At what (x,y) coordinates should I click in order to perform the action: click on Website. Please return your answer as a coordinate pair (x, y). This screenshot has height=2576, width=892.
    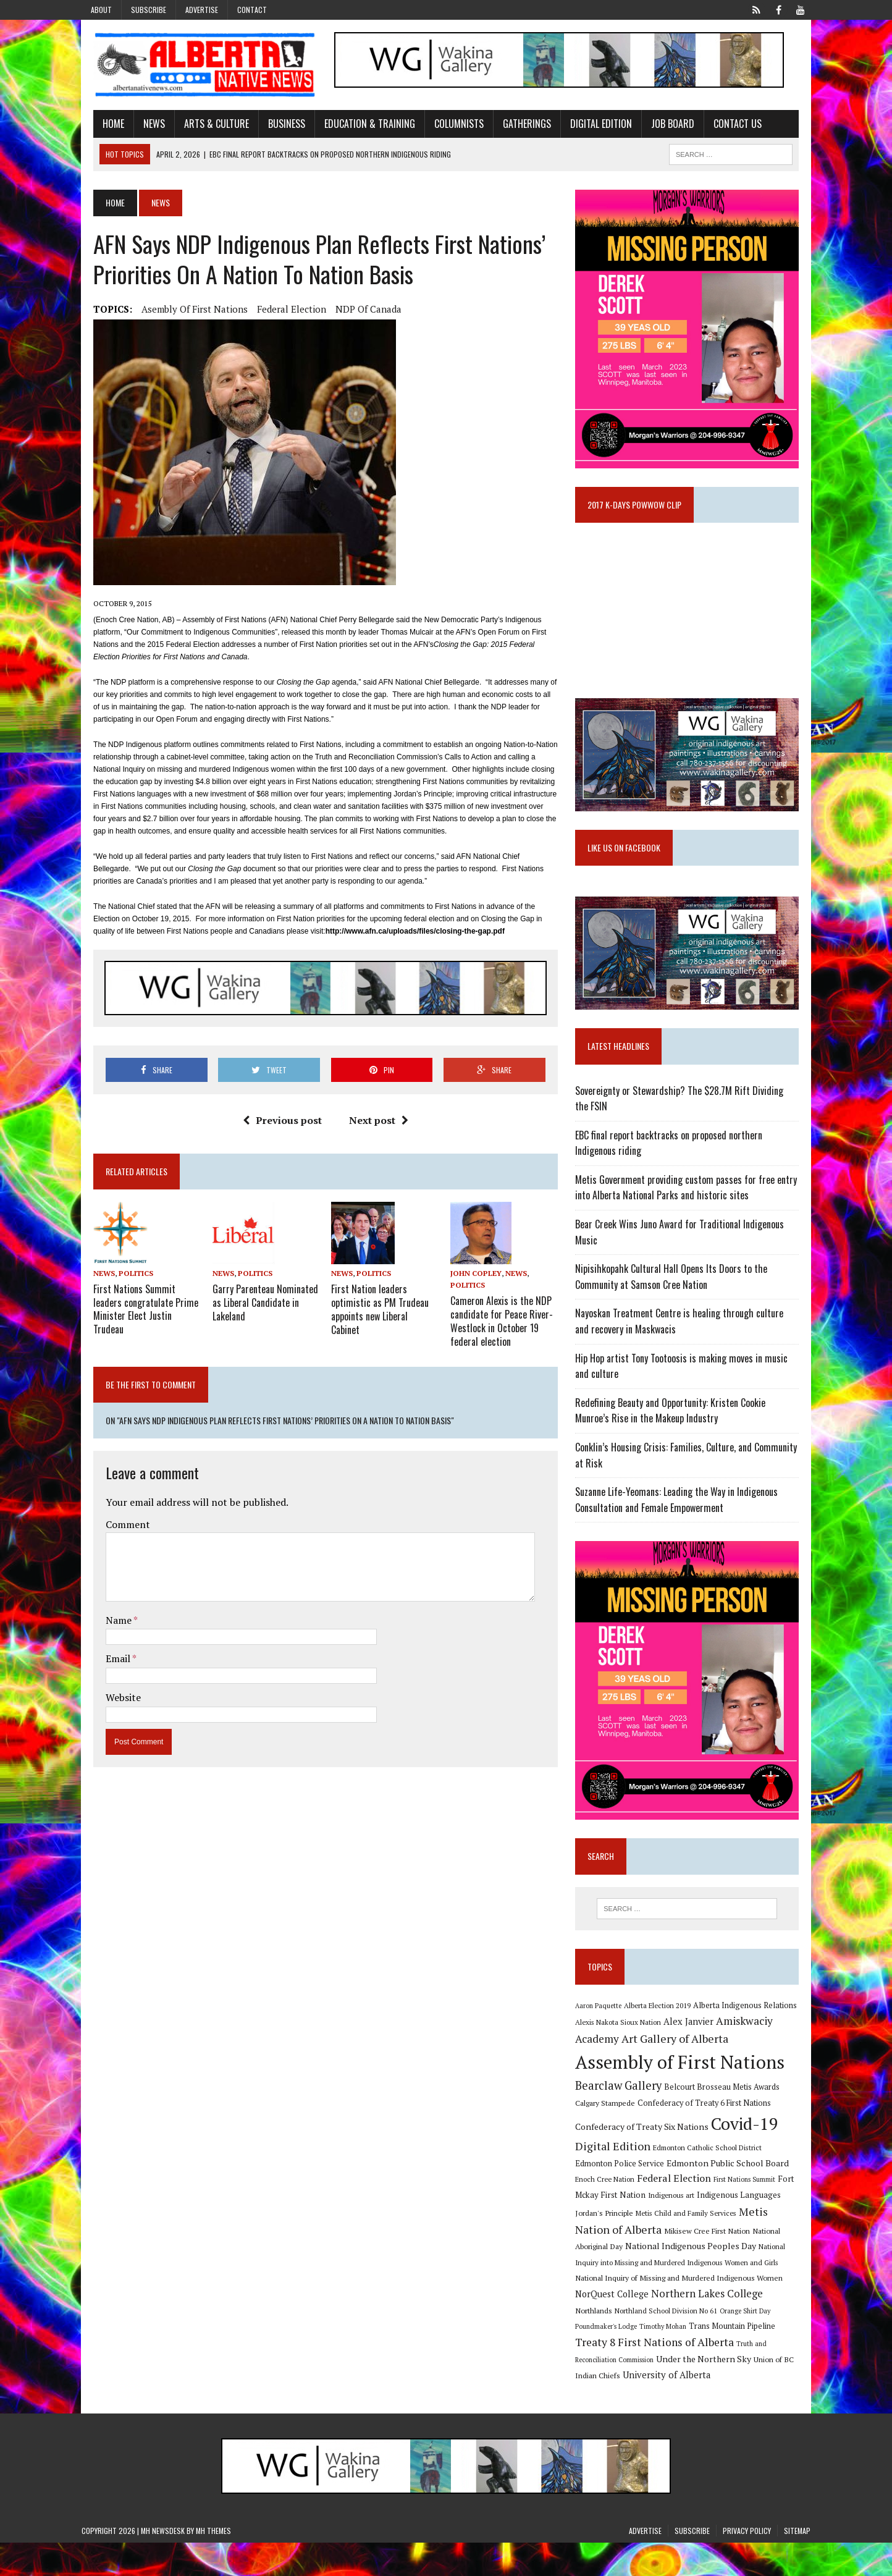
    Looking at the image, I should click on (111, 1698).